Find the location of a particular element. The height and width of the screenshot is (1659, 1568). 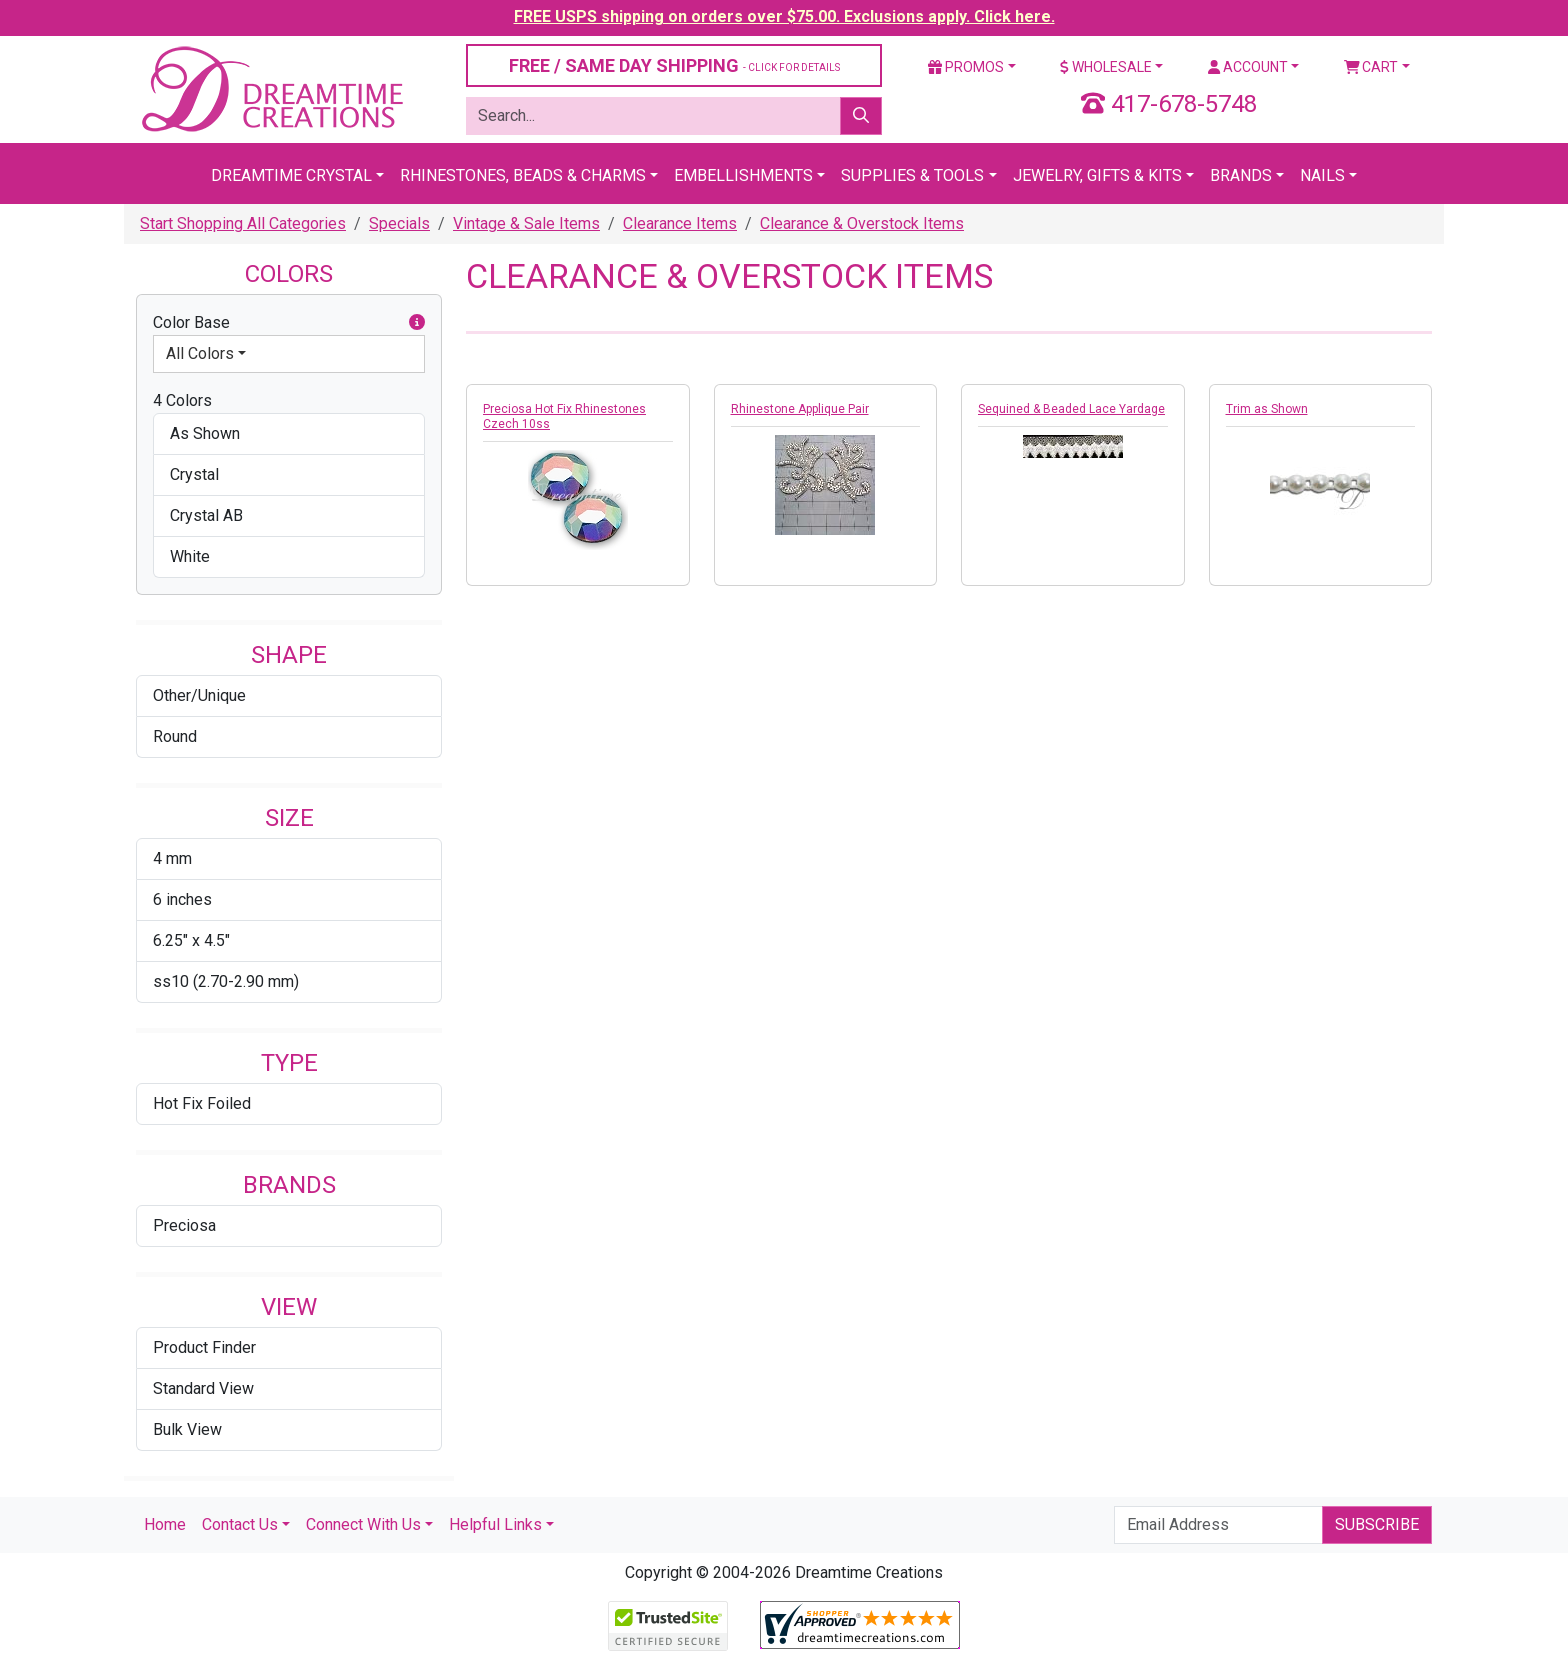

4 mm is located at coordinates (172, 858).